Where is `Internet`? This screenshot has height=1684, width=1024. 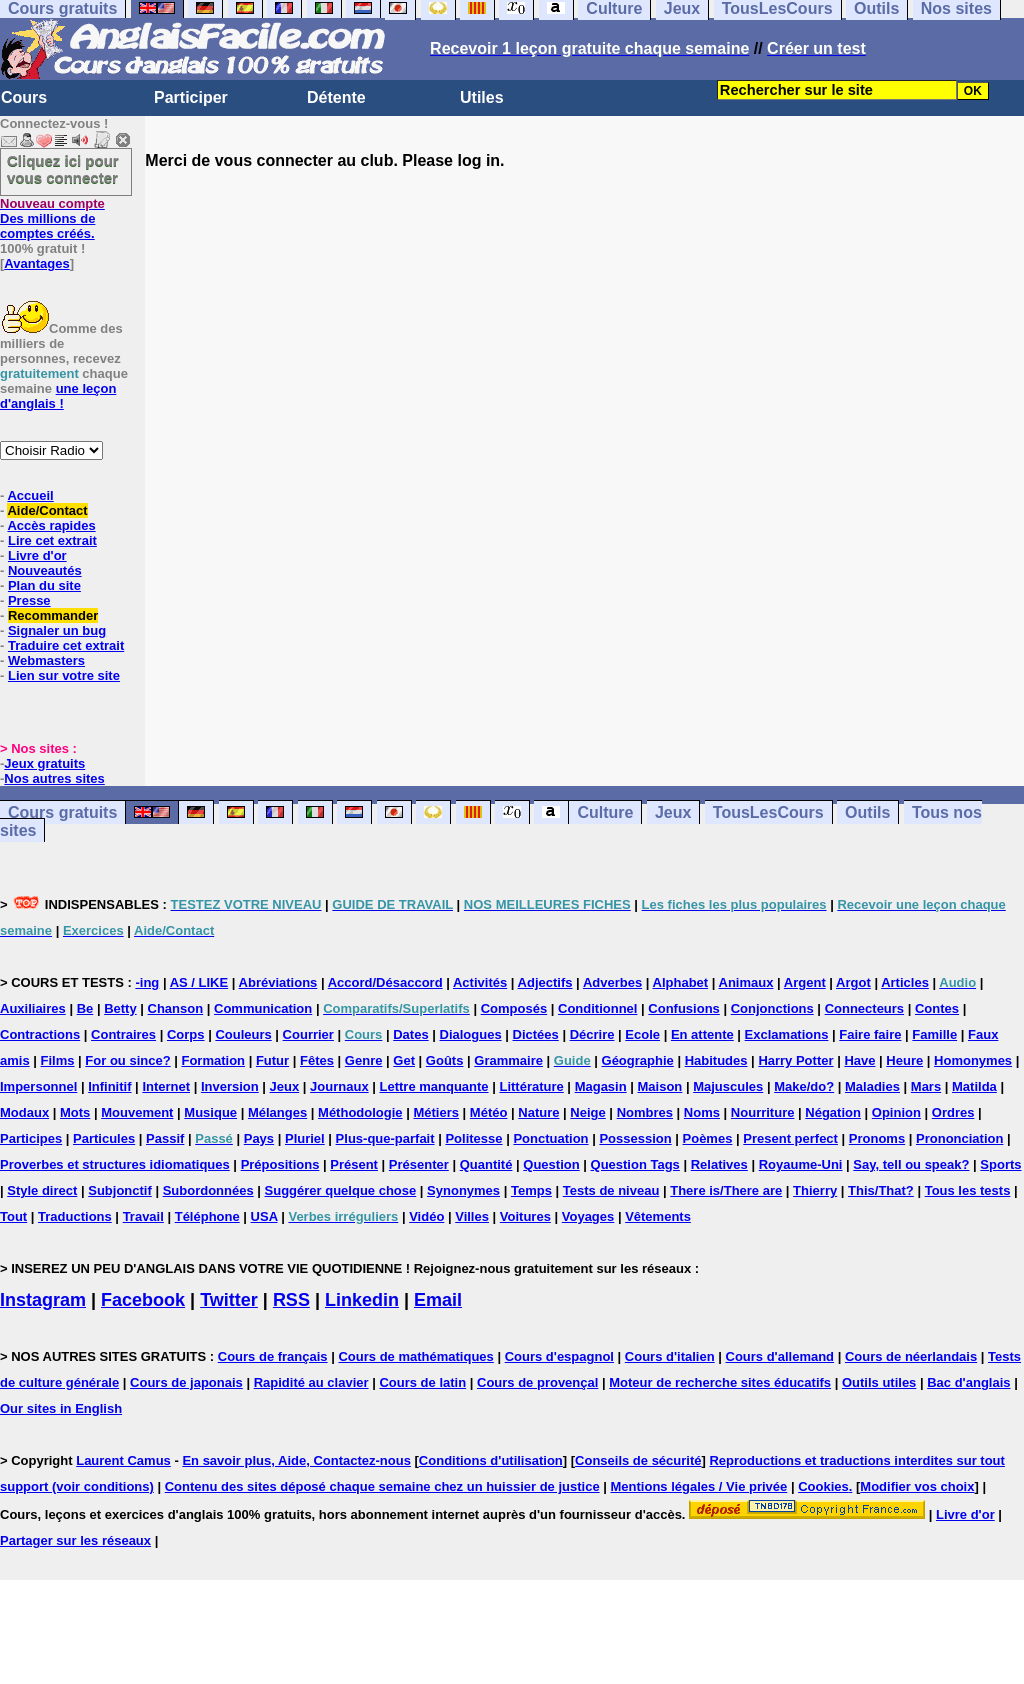 Internet is located at coordinates (166, 1086).